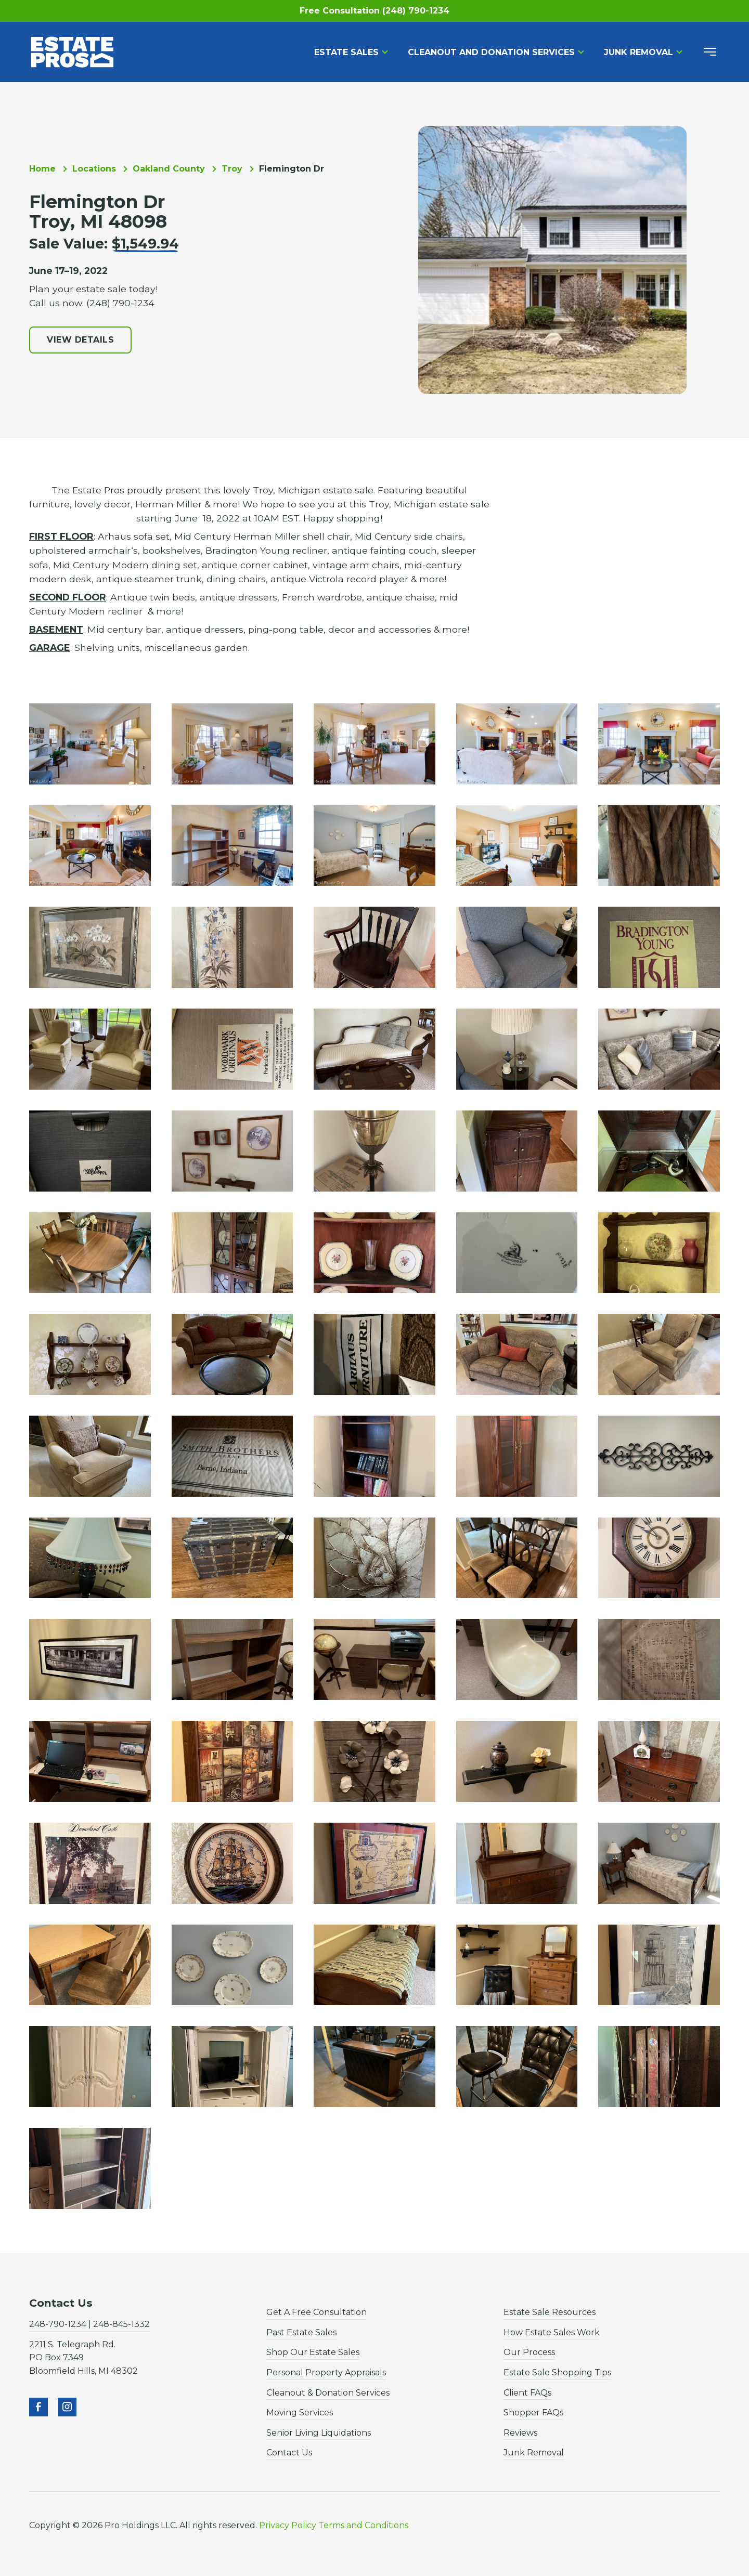 This screenshot has height=2576, width=749. What do you see at coordinates (638, 52) in the screenshot?
I see `Junk Removal` at bounding box center [638, 52].